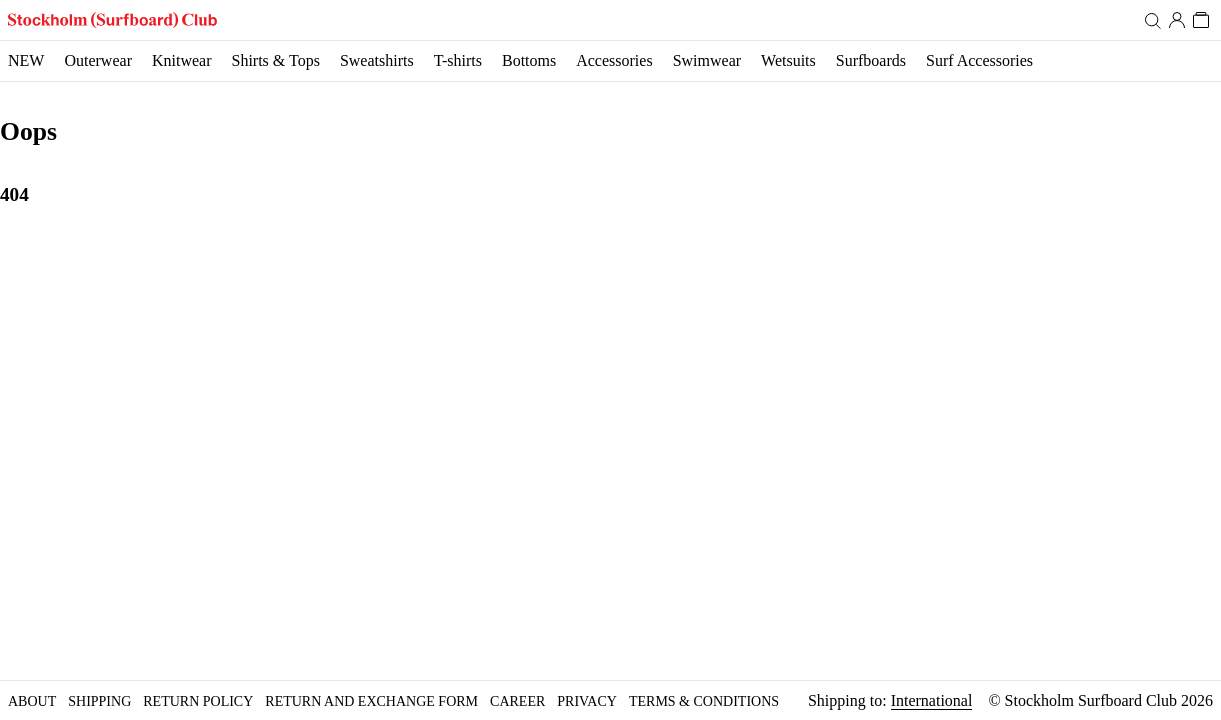 The width and height of the screenshot is (1221, 720). What do you see at coordinates (371, 701) in the screenshot?
I see `Return and Exchange form` at bounding box center [371, 701].